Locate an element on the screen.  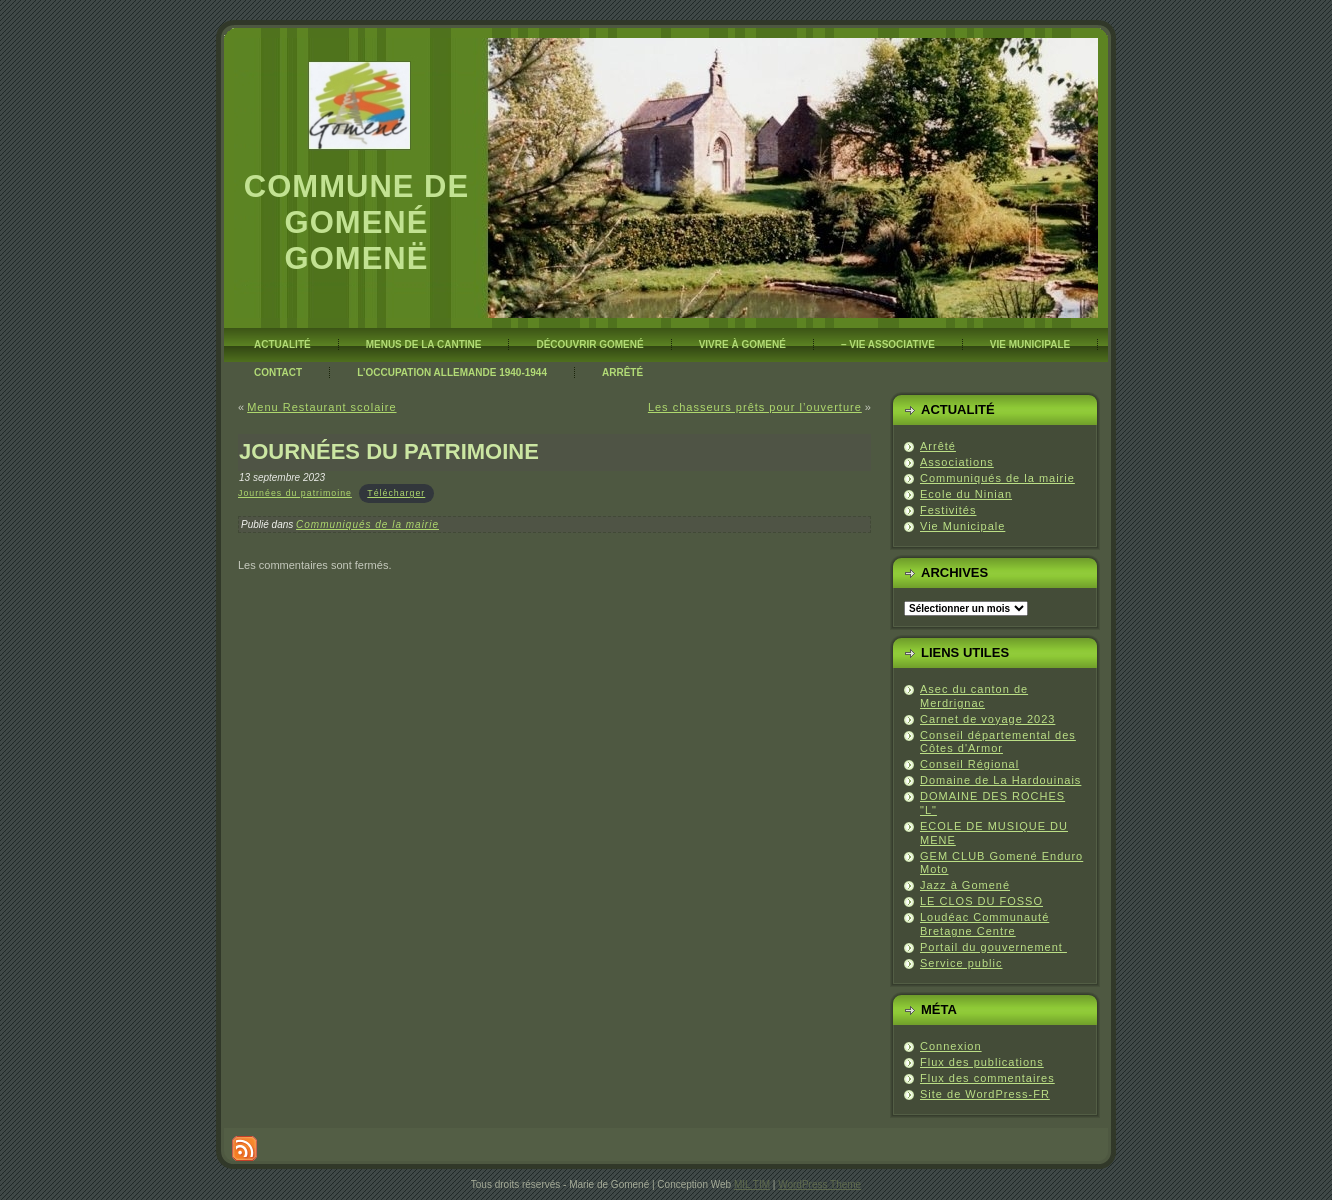
Domaine de La Hardouinais is located at coordinates (1000, 780).